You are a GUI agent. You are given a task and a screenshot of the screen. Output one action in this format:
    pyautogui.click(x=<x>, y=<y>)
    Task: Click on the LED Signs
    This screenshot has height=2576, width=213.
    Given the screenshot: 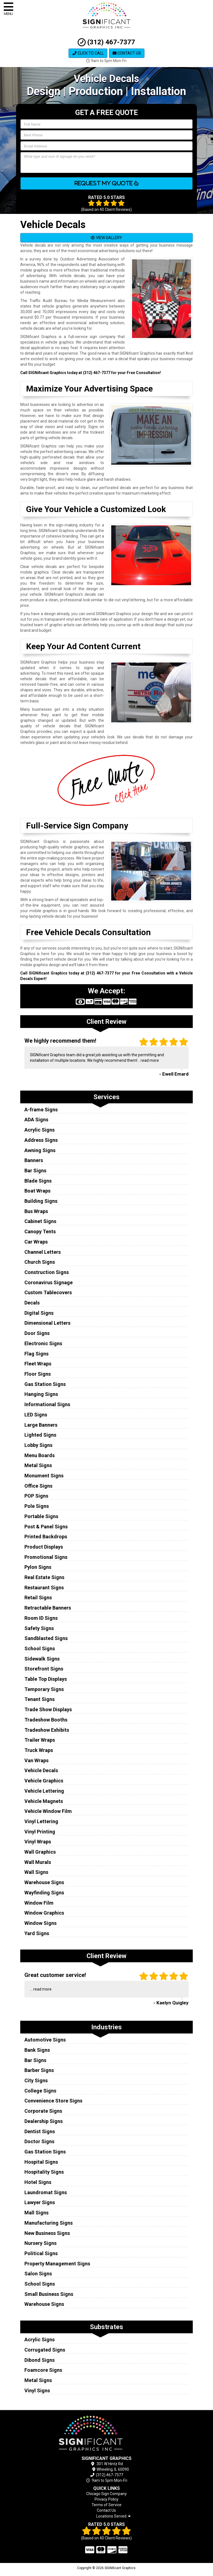 What is the action you would take?
    pyautogui.click(x=35, y=1415)
    